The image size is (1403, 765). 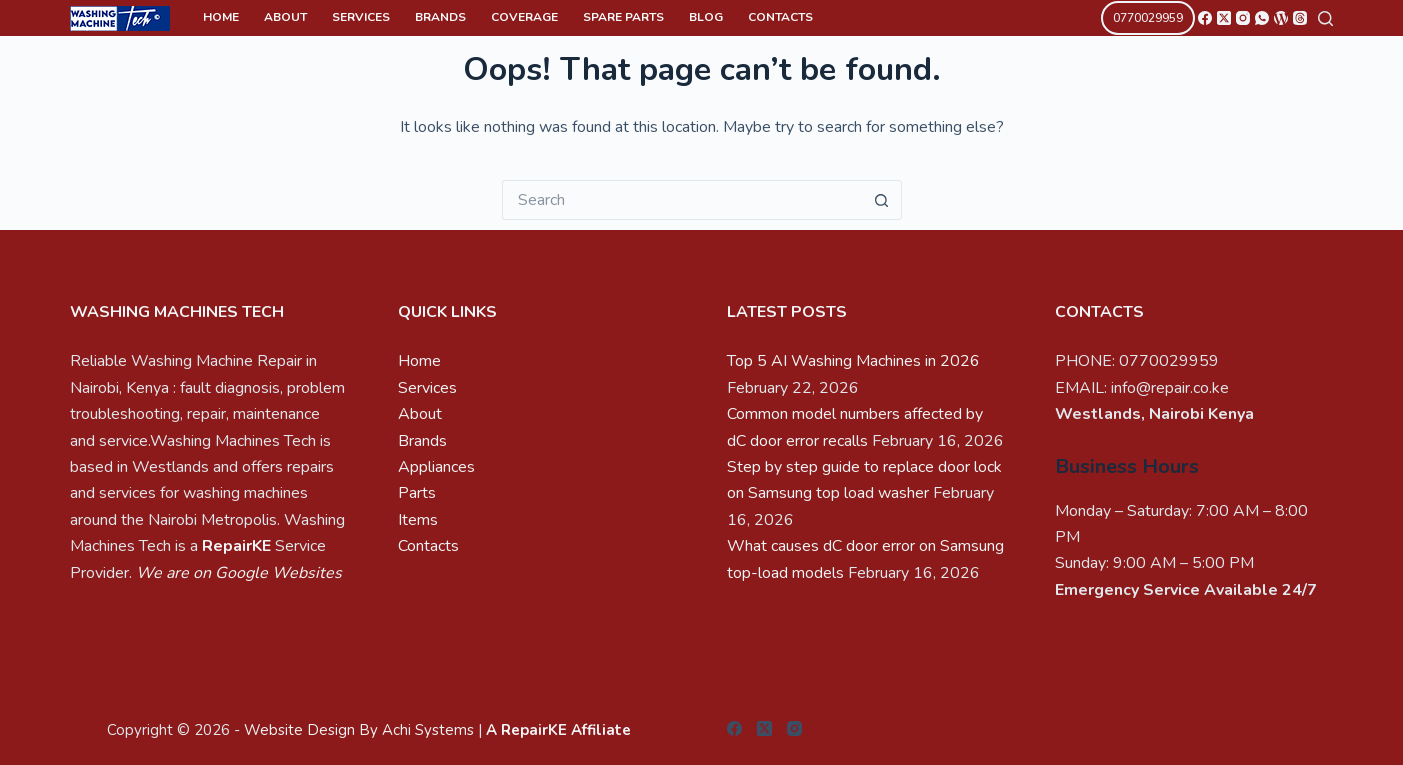 I want to click on [Threads], so click(x=1300, y=18).